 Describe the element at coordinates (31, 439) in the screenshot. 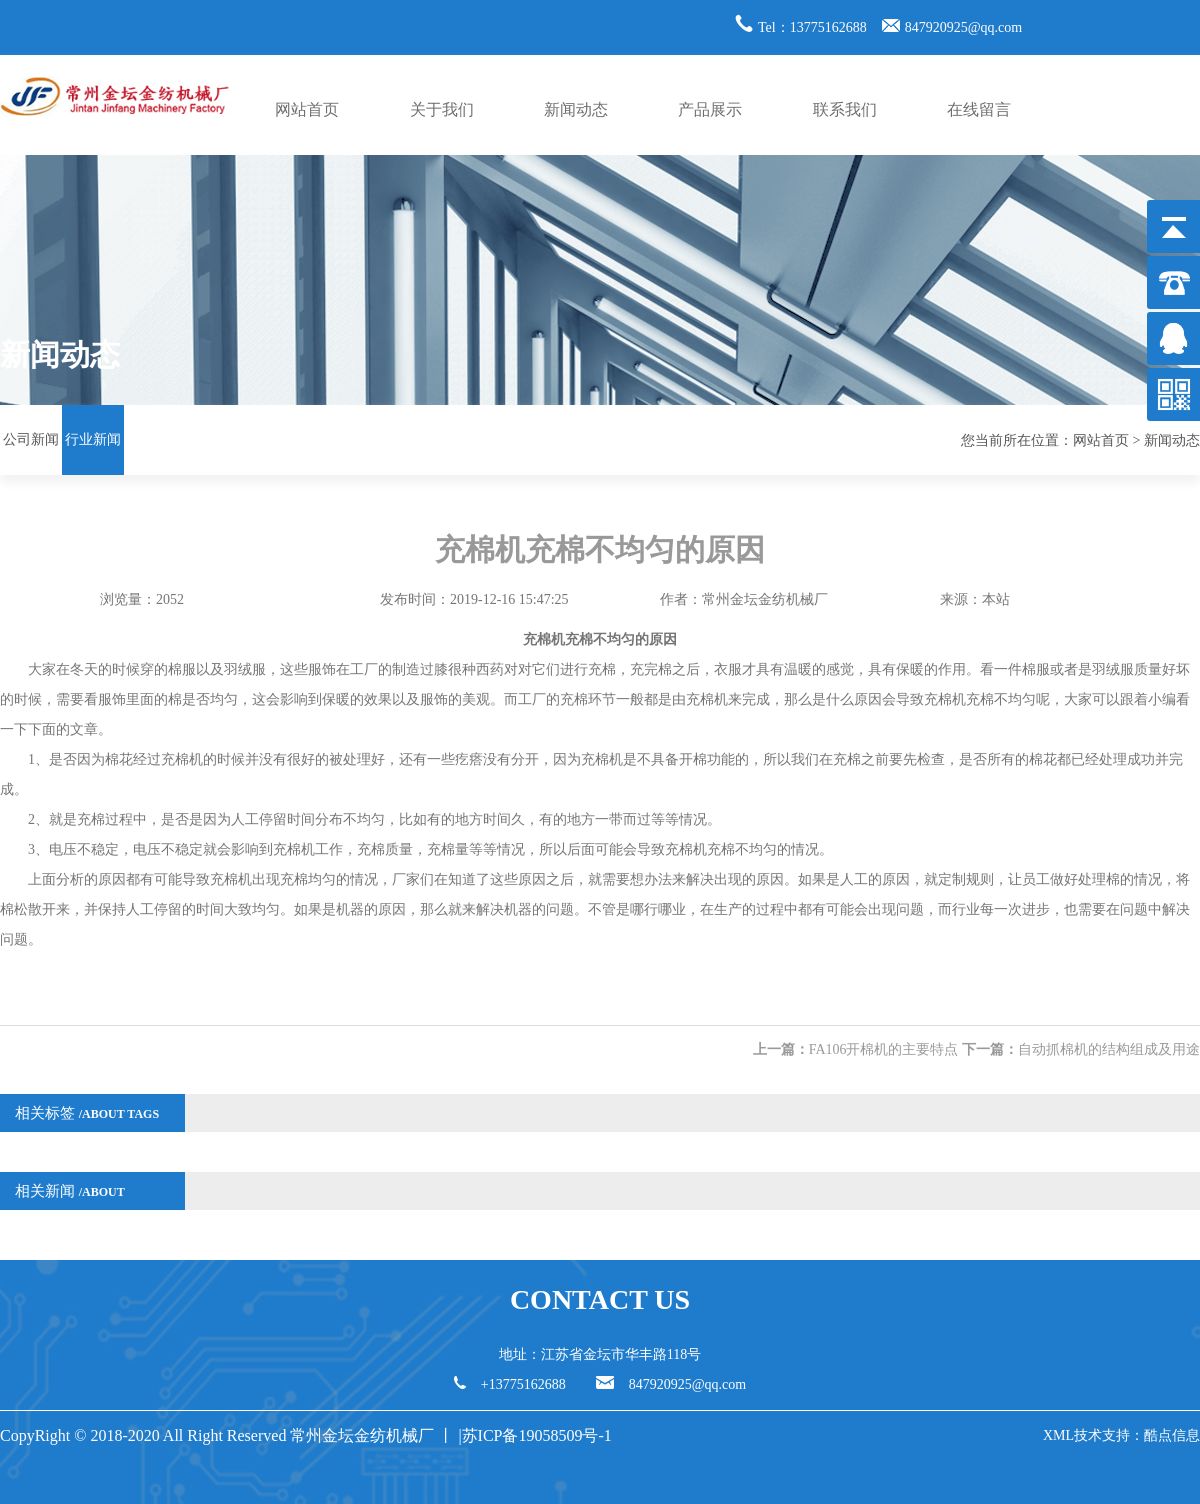

I see `公司新闻` at that location.